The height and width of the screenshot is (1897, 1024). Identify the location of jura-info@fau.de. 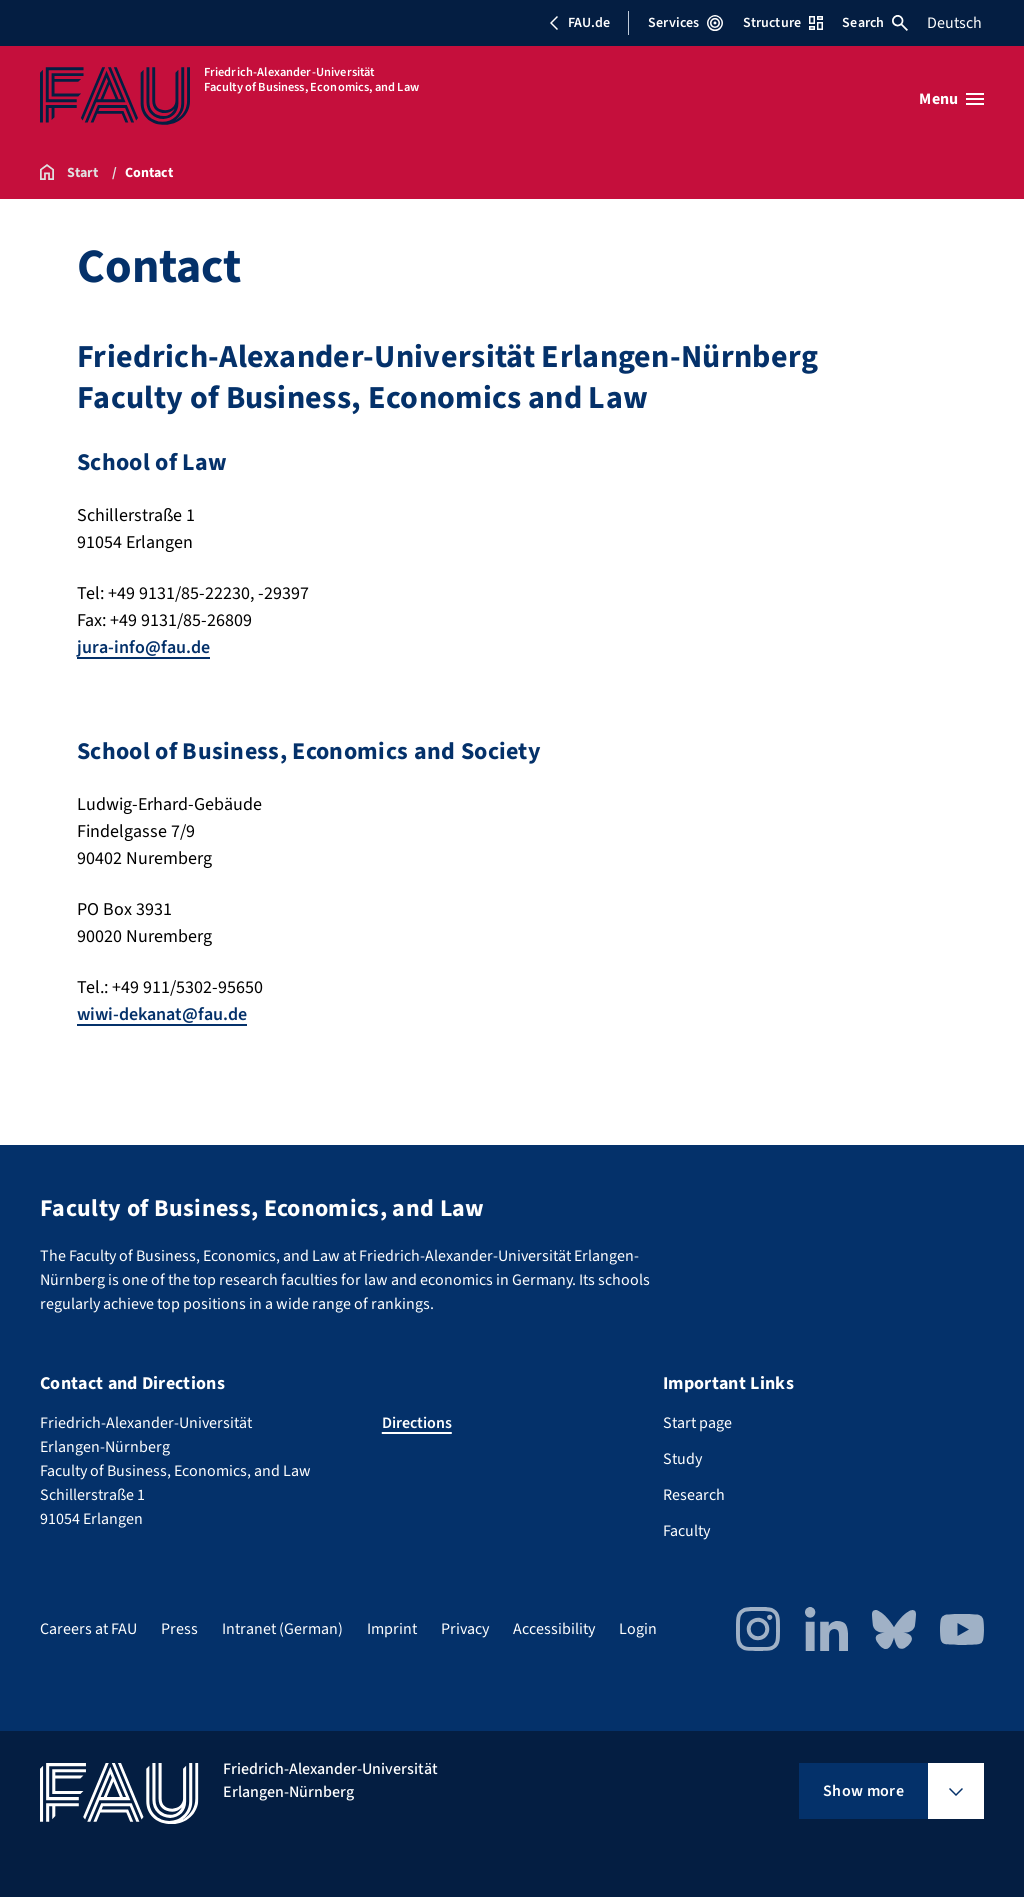
(143, 647).